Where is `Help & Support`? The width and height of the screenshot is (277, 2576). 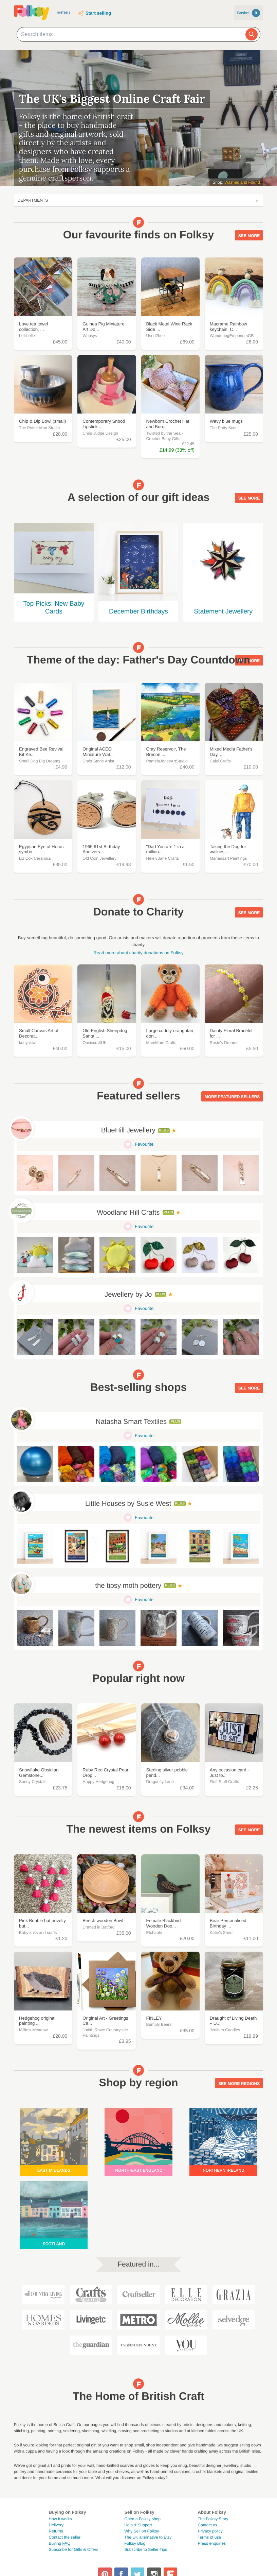
Help & Support is located at coordinates (138, 2525).